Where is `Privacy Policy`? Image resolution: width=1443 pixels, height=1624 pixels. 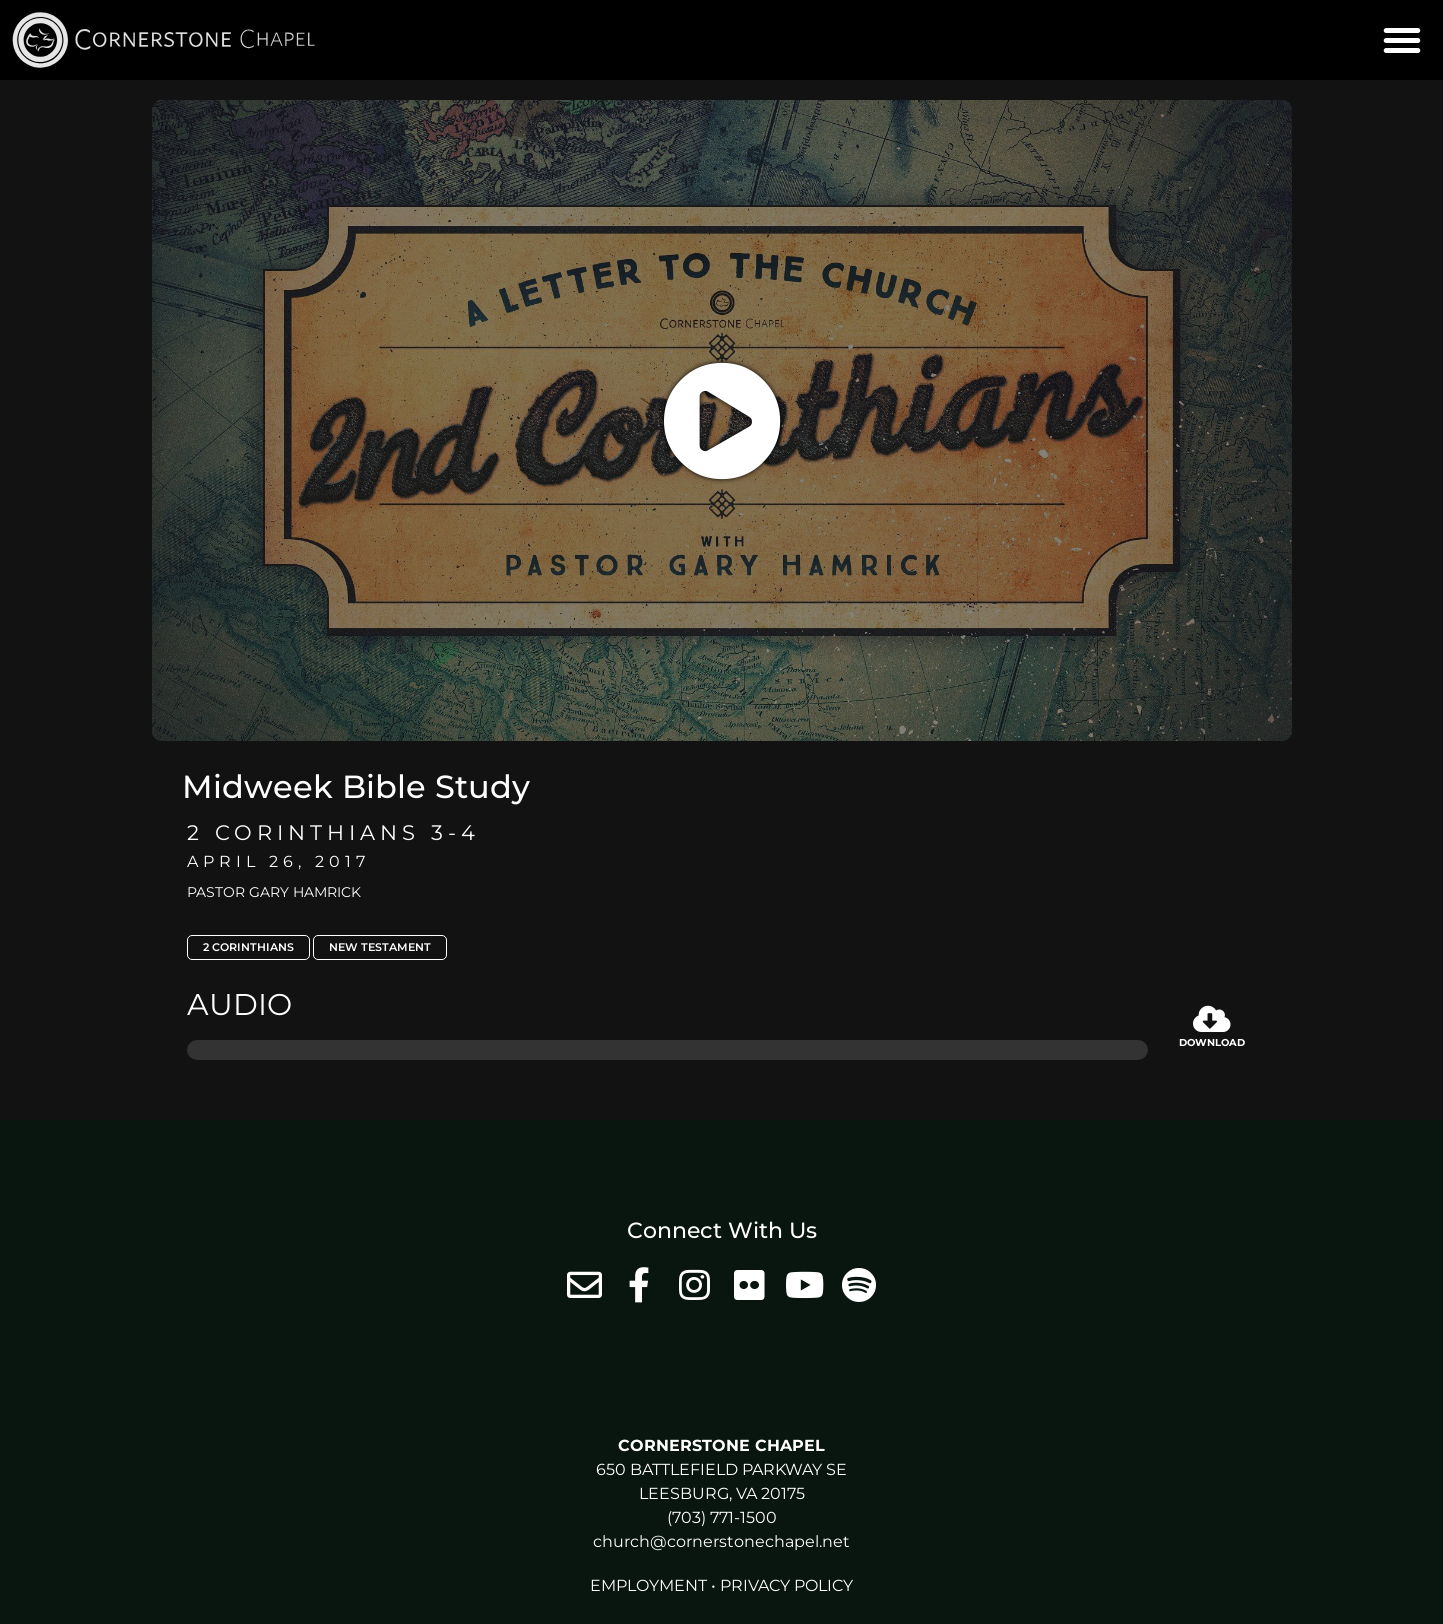 Privacy Policy is located at coordinates (786, 1585).